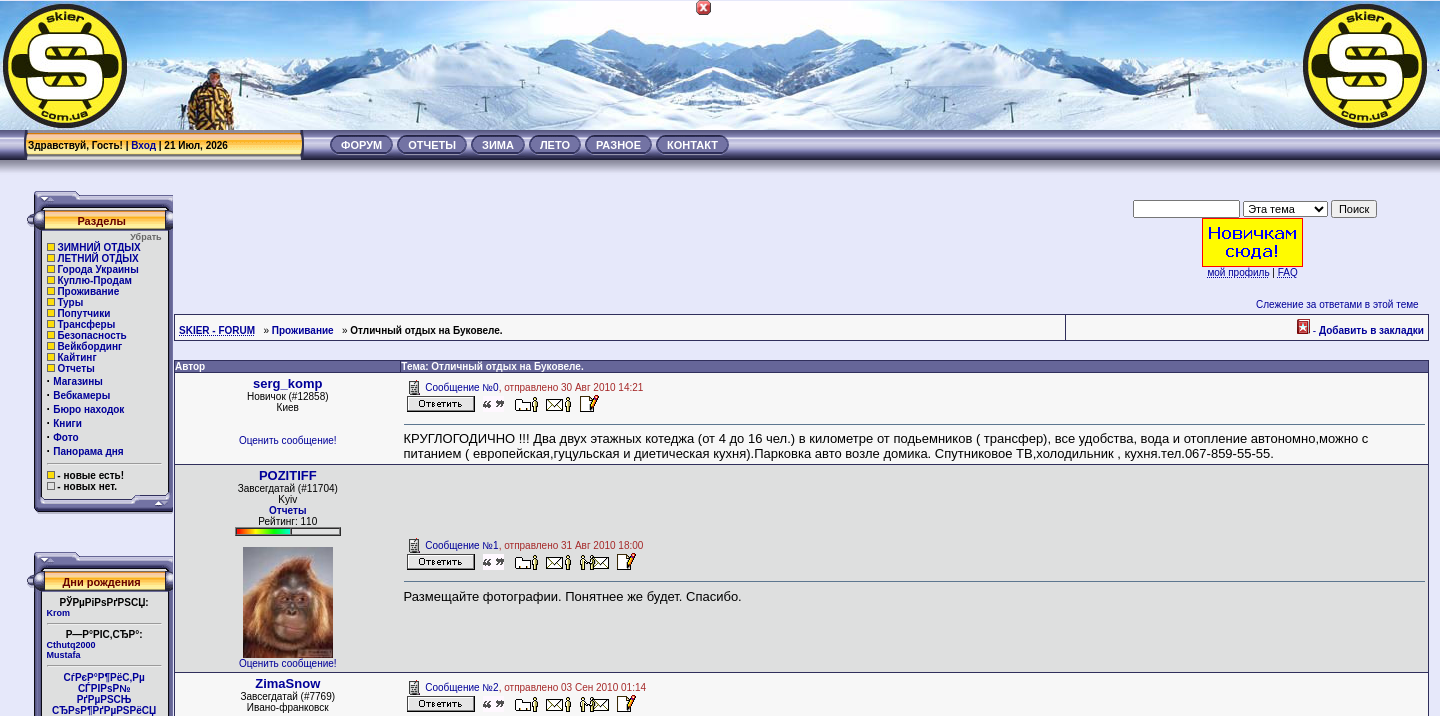  I want to click on Оценить сообщение!, so click(288, 440).